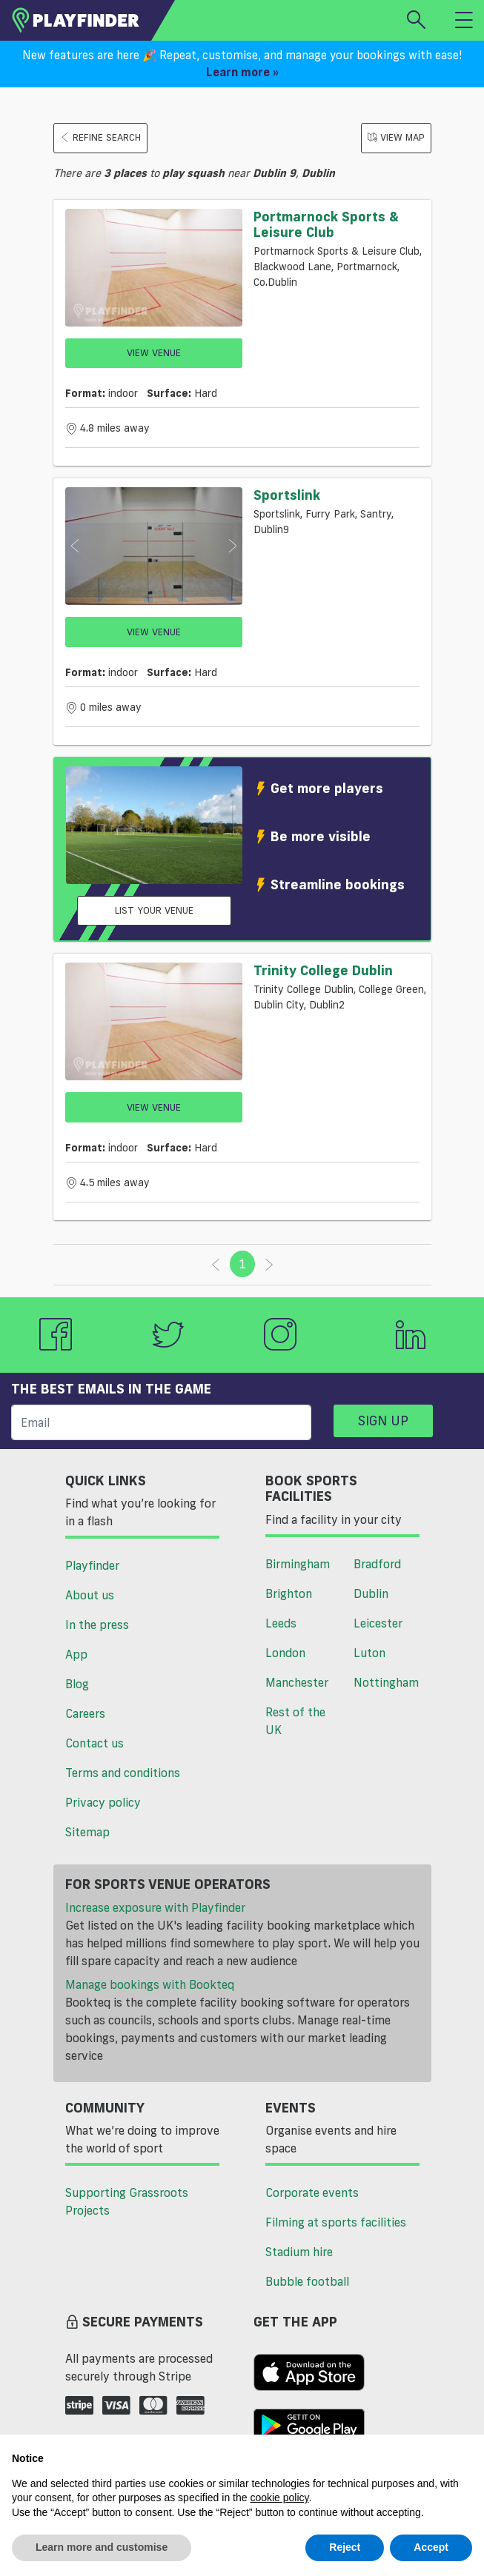  I want to click on Trinity College Dublin, so click(323, 970).